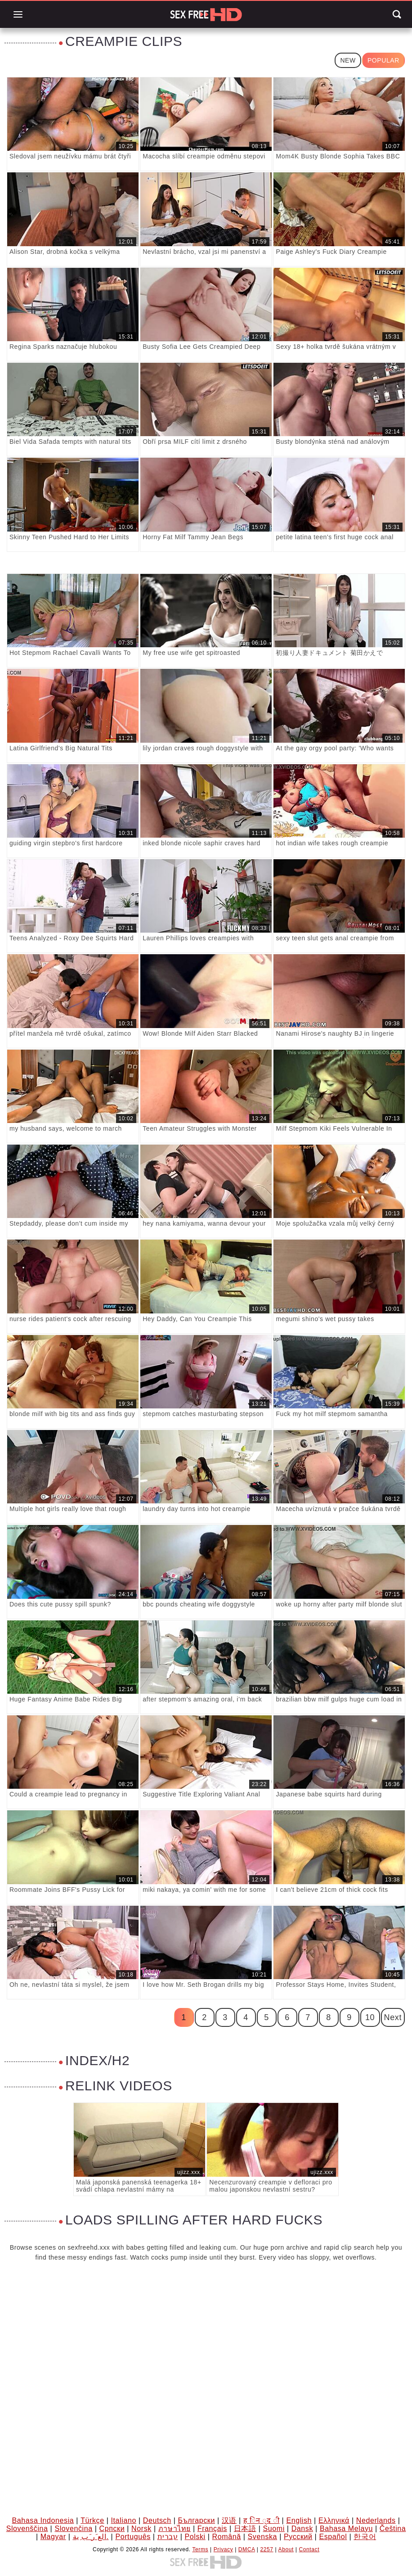 The height and width of the screenshot is (2576, 412). Describe the element at coordinates (92, 2520) in the screenshot. I see `Türkçe` at that location.